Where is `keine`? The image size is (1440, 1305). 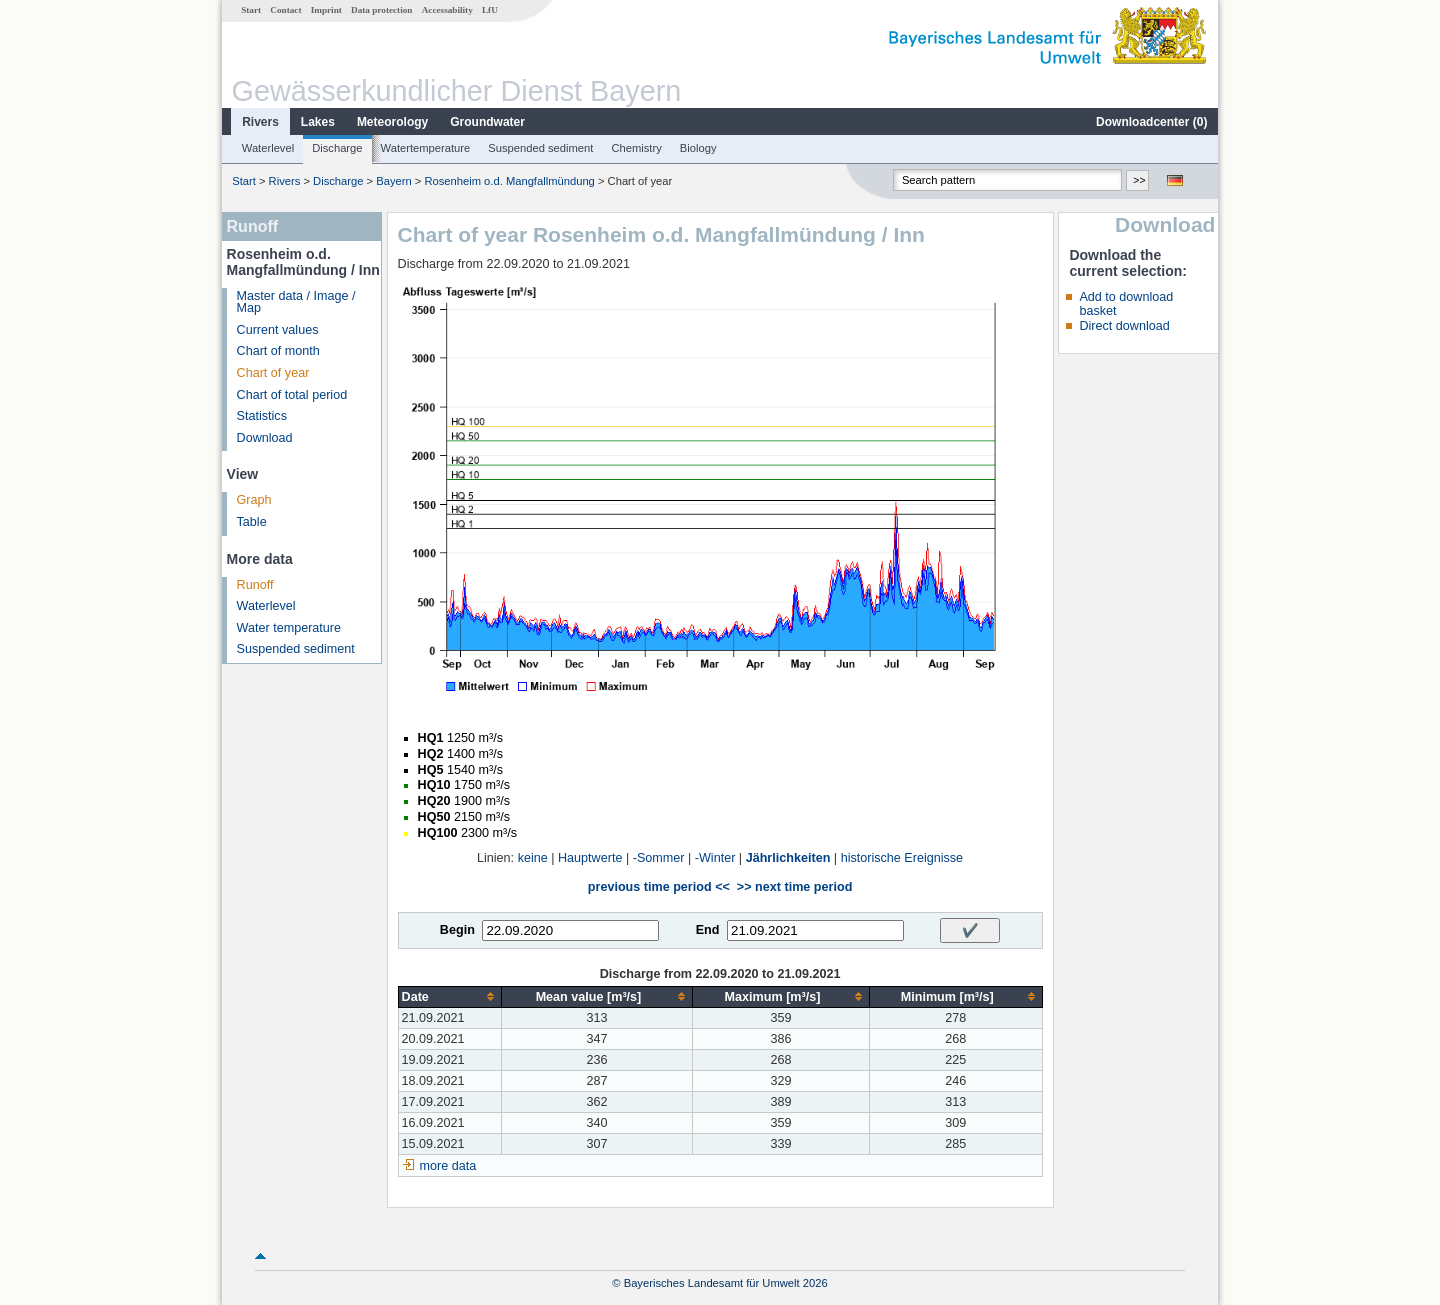 keine is located at coordinates (533, 858).